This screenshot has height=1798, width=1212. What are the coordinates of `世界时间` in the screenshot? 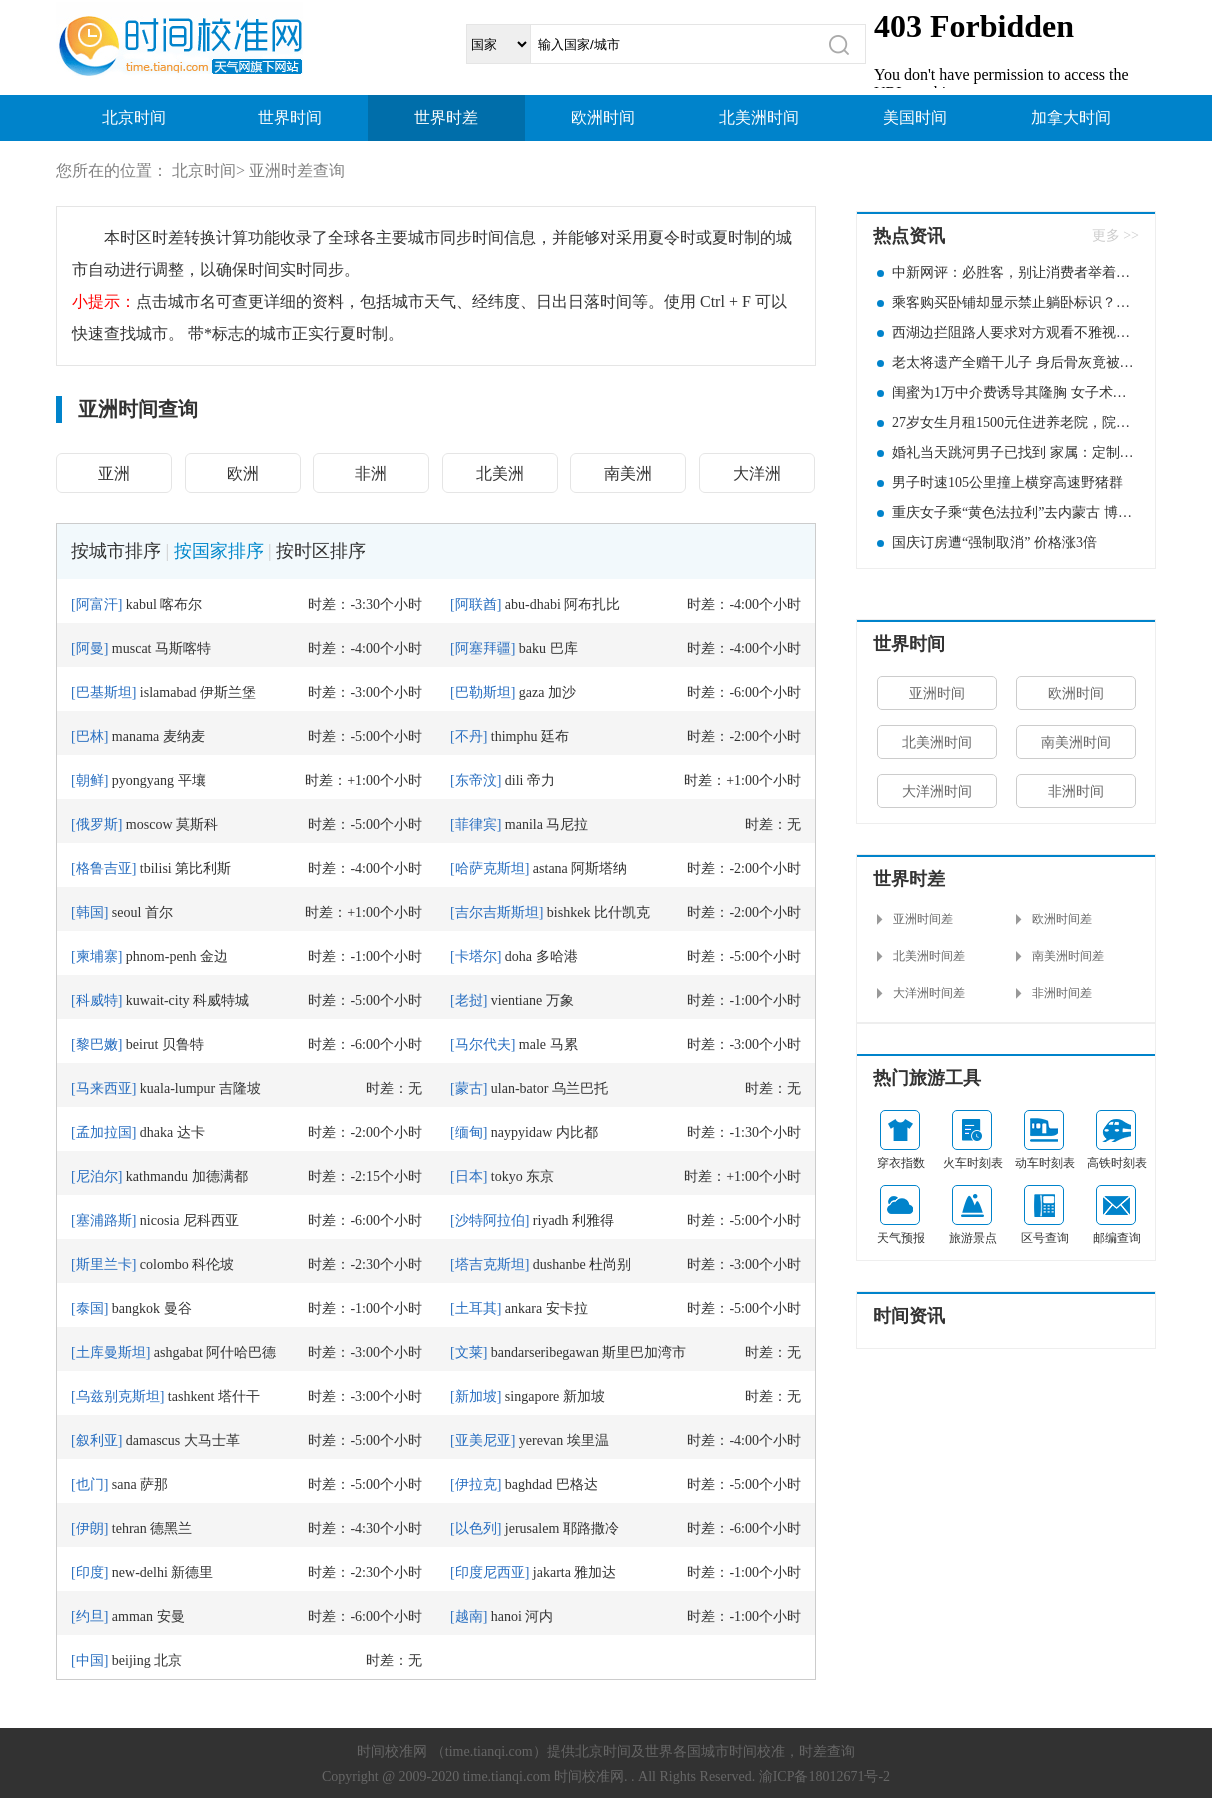 It's located at (290, 117).